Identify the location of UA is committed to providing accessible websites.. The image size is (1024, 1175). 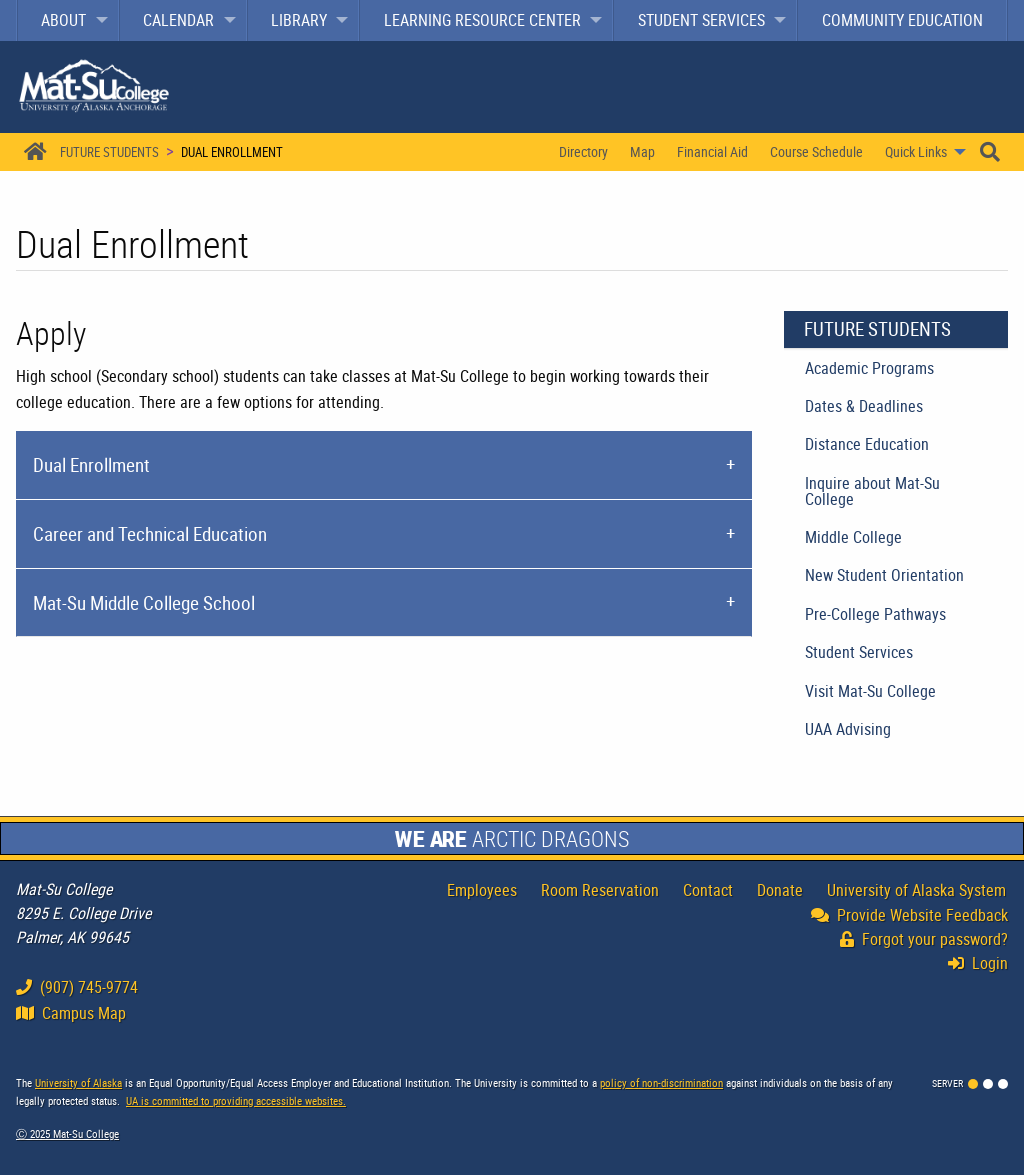
(236, 1100).